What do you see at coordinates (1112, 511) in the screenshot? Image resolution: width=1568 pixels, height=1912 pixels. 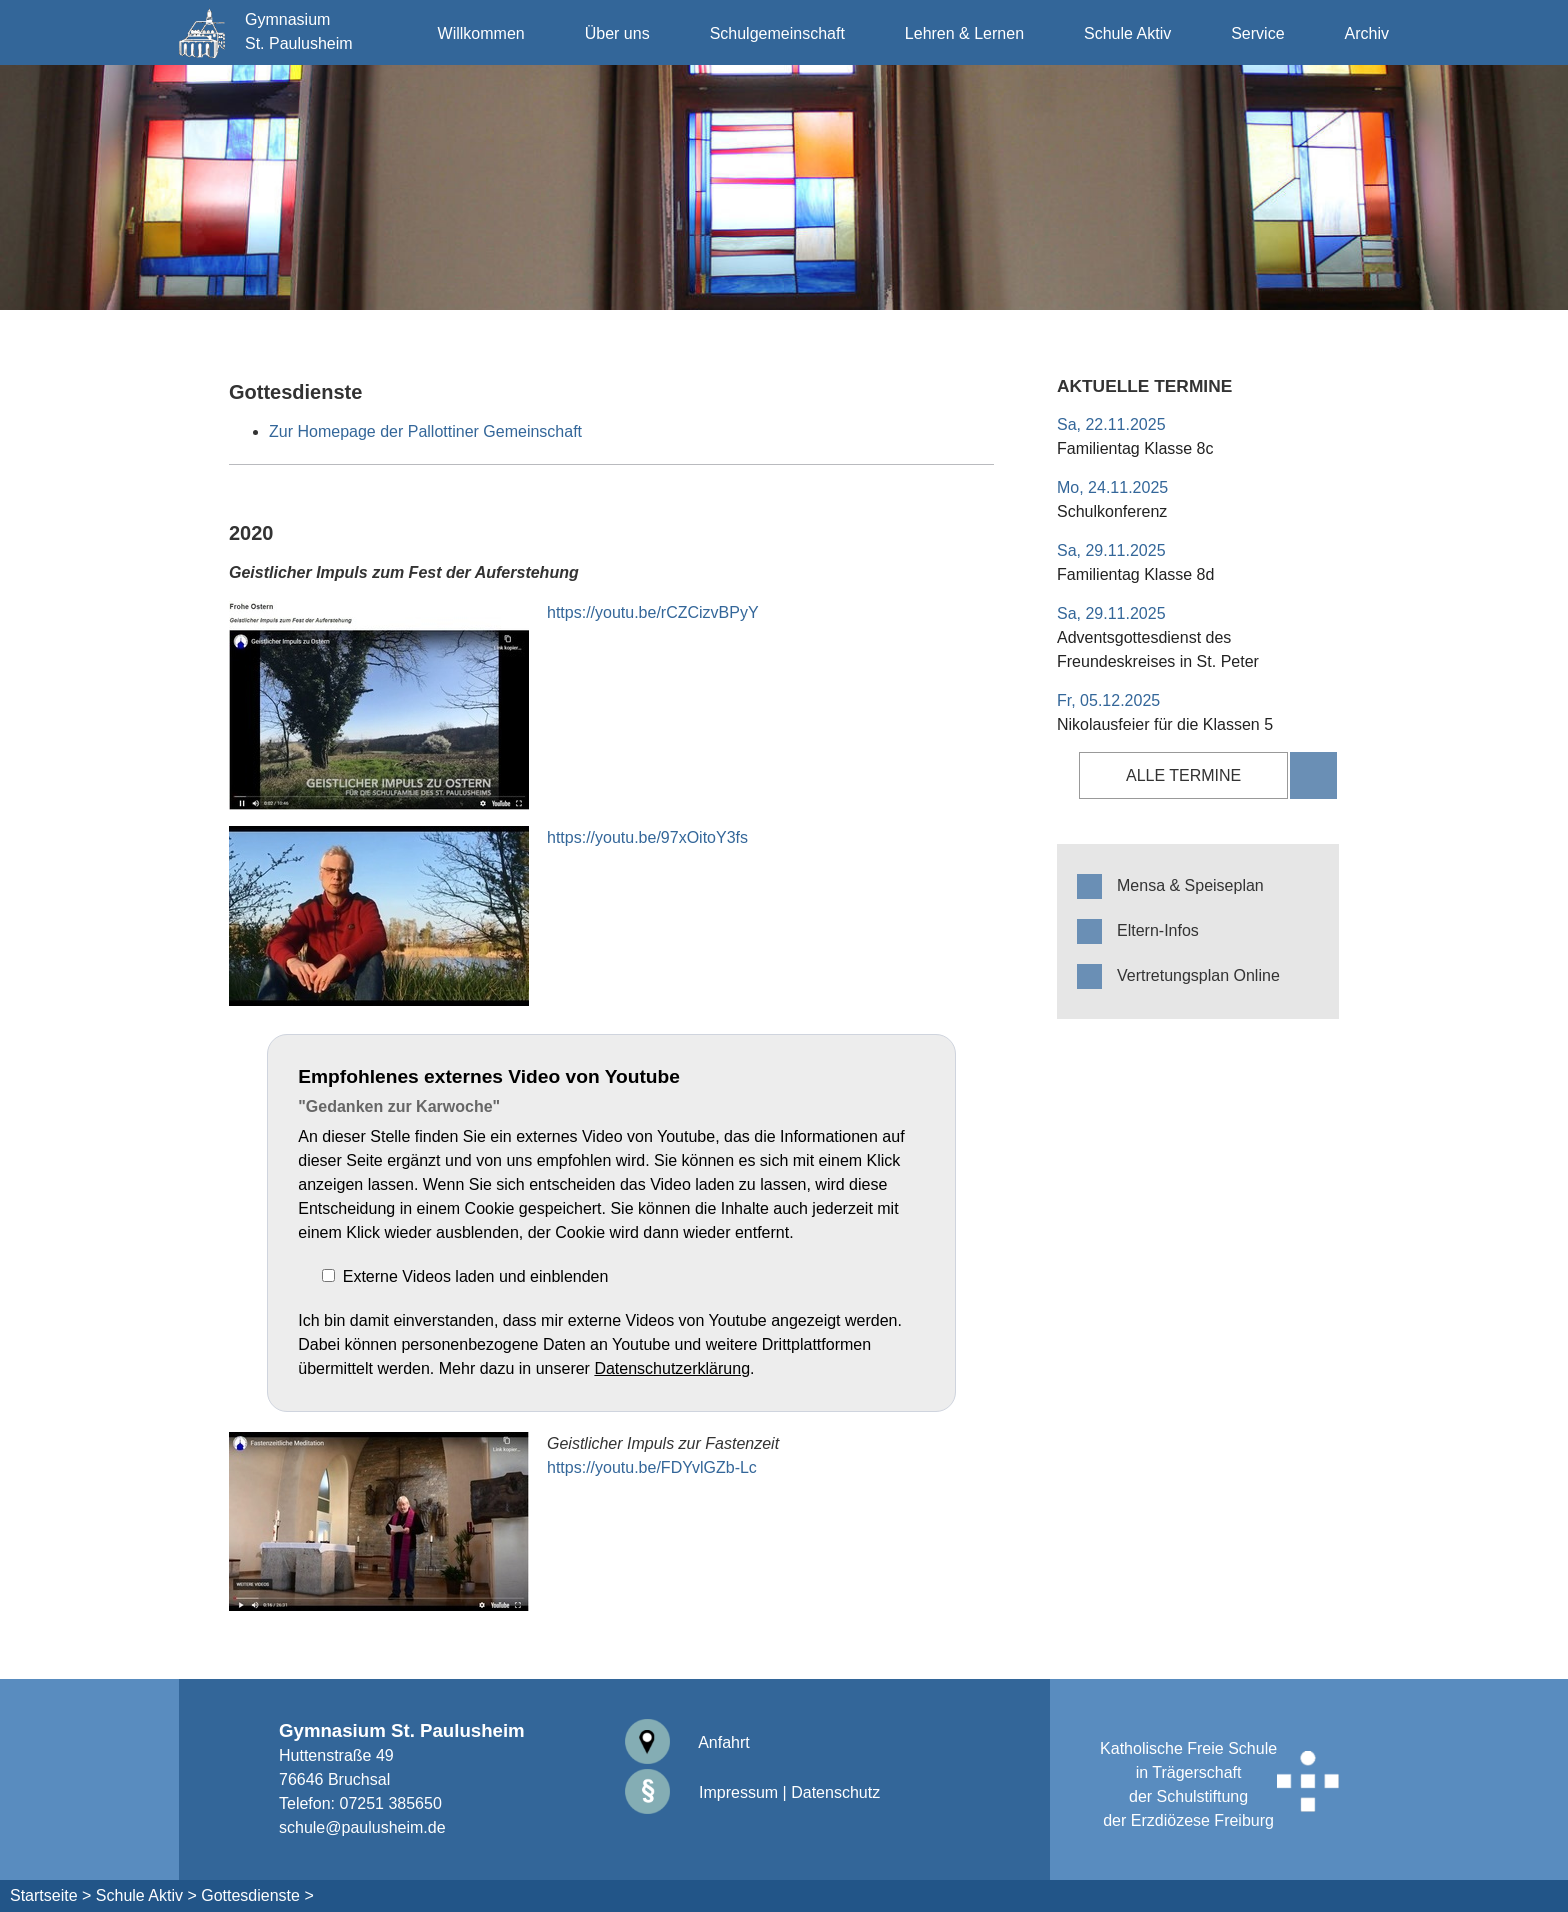 I see `Schulkonferenz` at bounding box center [1112, 511].